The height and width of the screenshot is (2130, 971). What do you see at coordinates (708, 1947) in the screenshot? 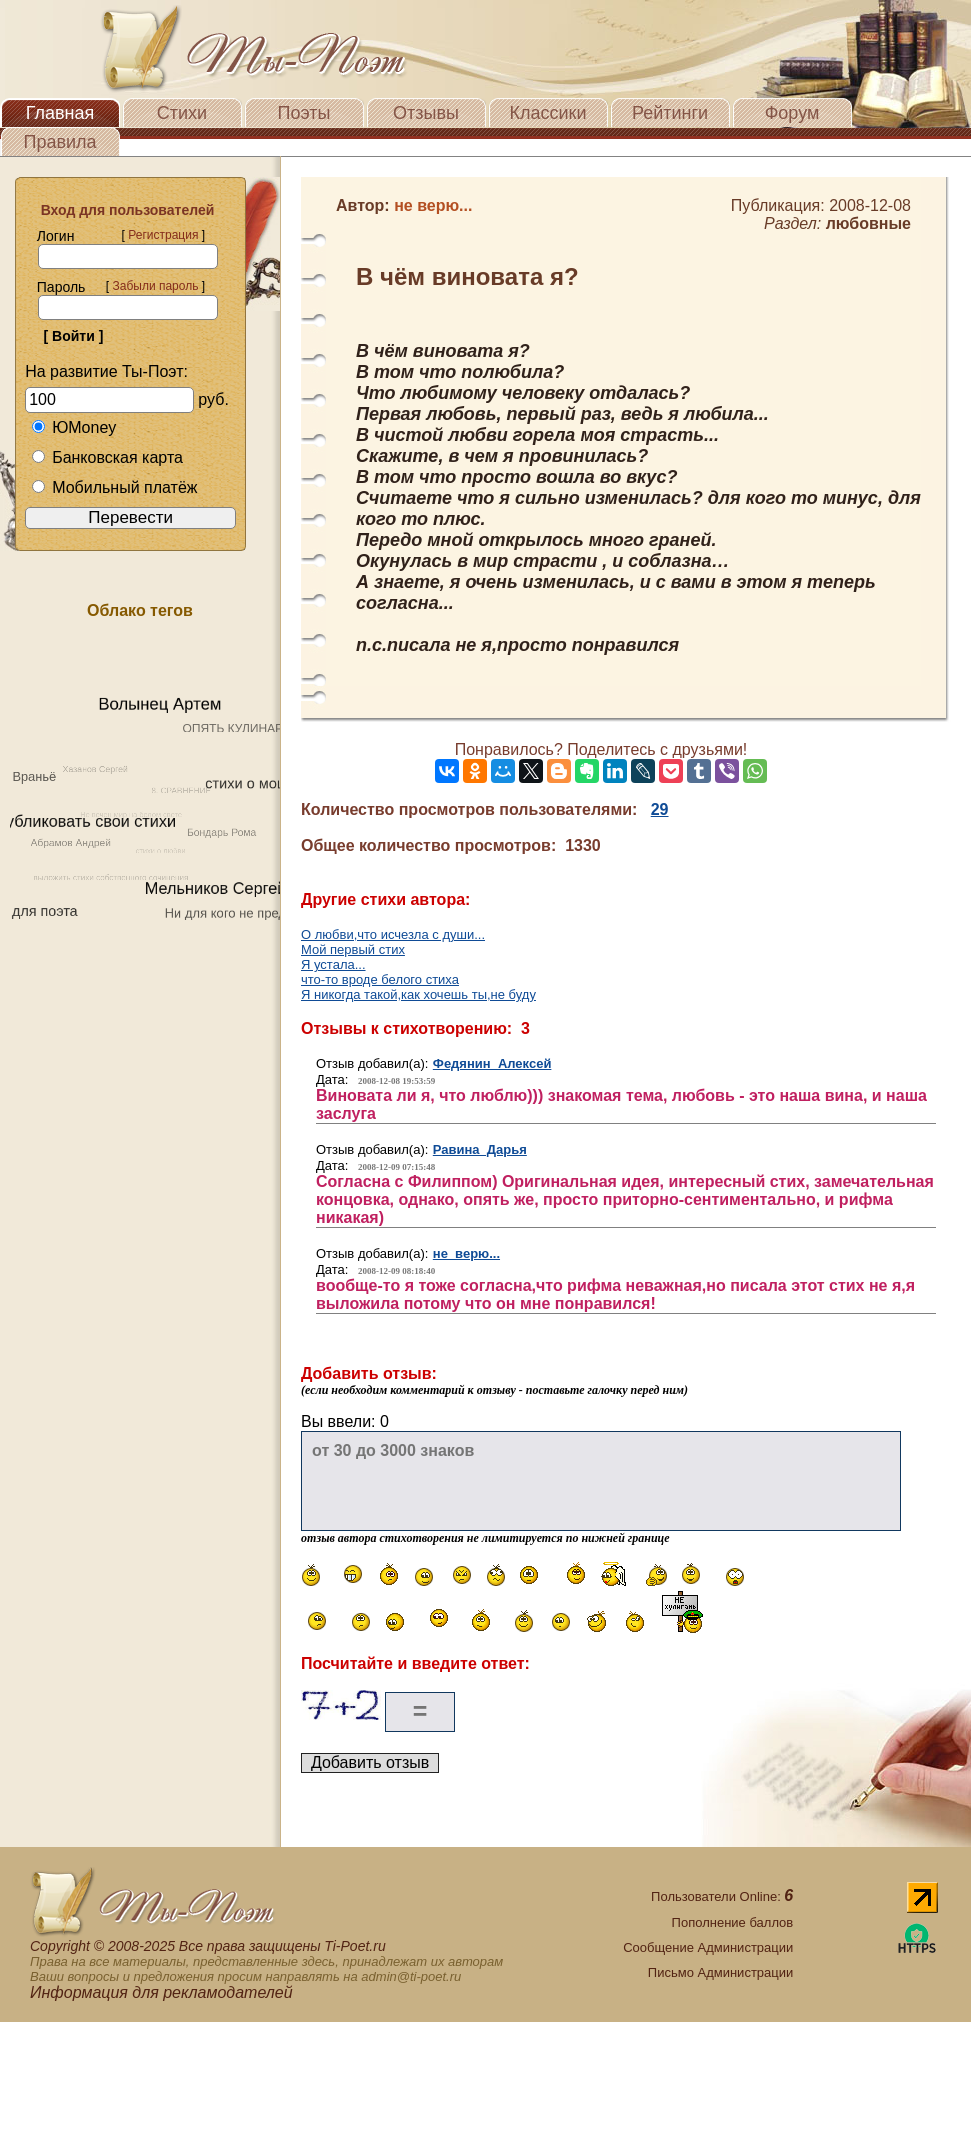
I see `Сообщение Администрации` at bounding box center [708, 1947].